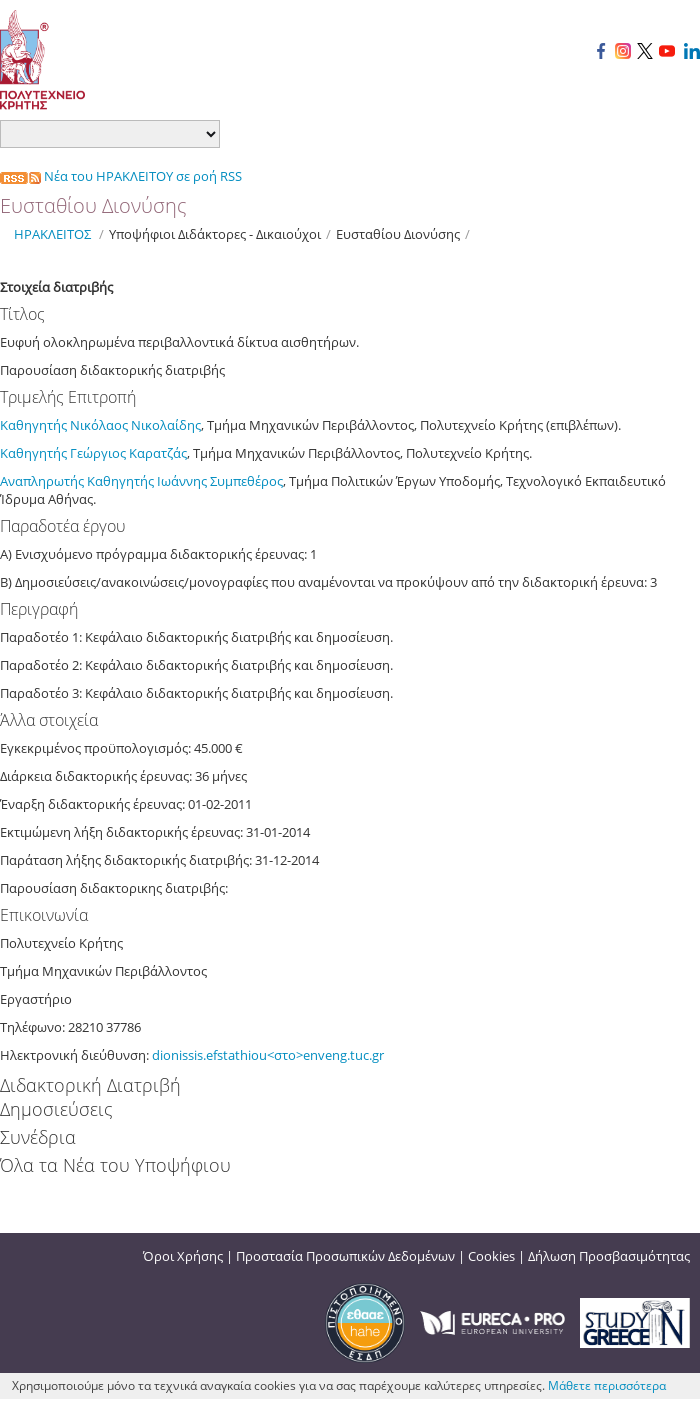  I want to click on Συμπεθέρος, so click(246, 481).